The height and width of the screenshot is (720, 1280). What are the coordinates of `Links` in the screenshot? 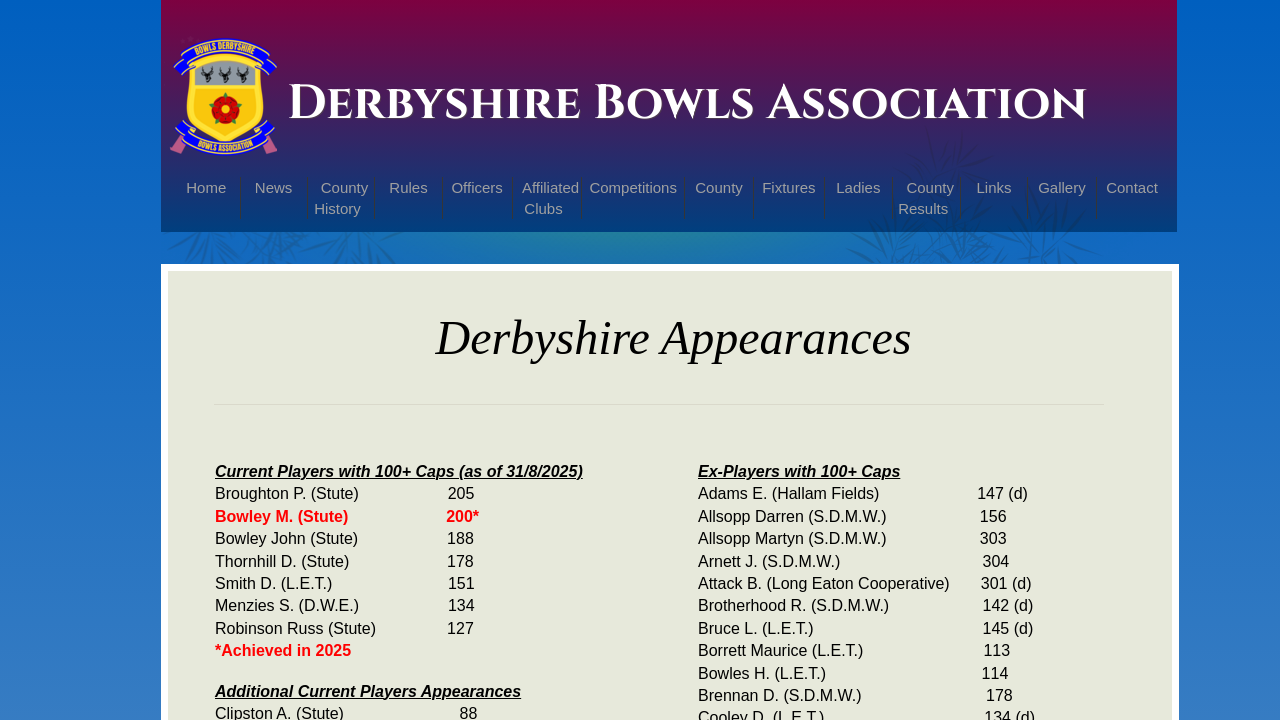 It's located at (994, 187).